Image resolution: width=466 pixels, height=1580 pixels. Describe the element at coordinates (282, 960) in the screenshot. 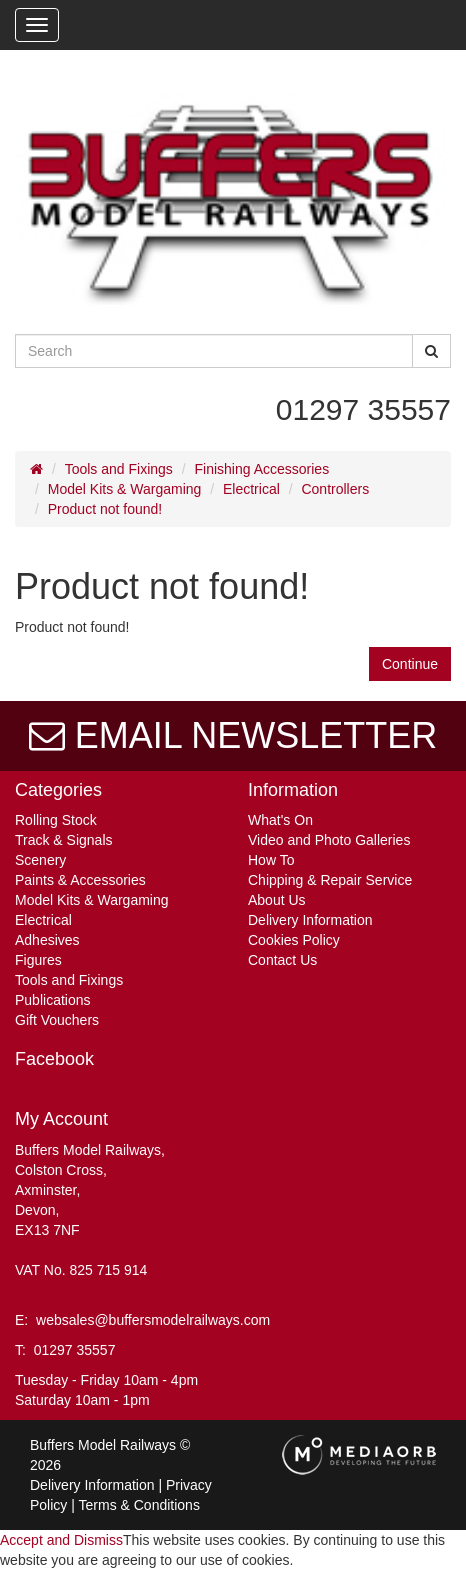

I see `Contact Us` at that location.